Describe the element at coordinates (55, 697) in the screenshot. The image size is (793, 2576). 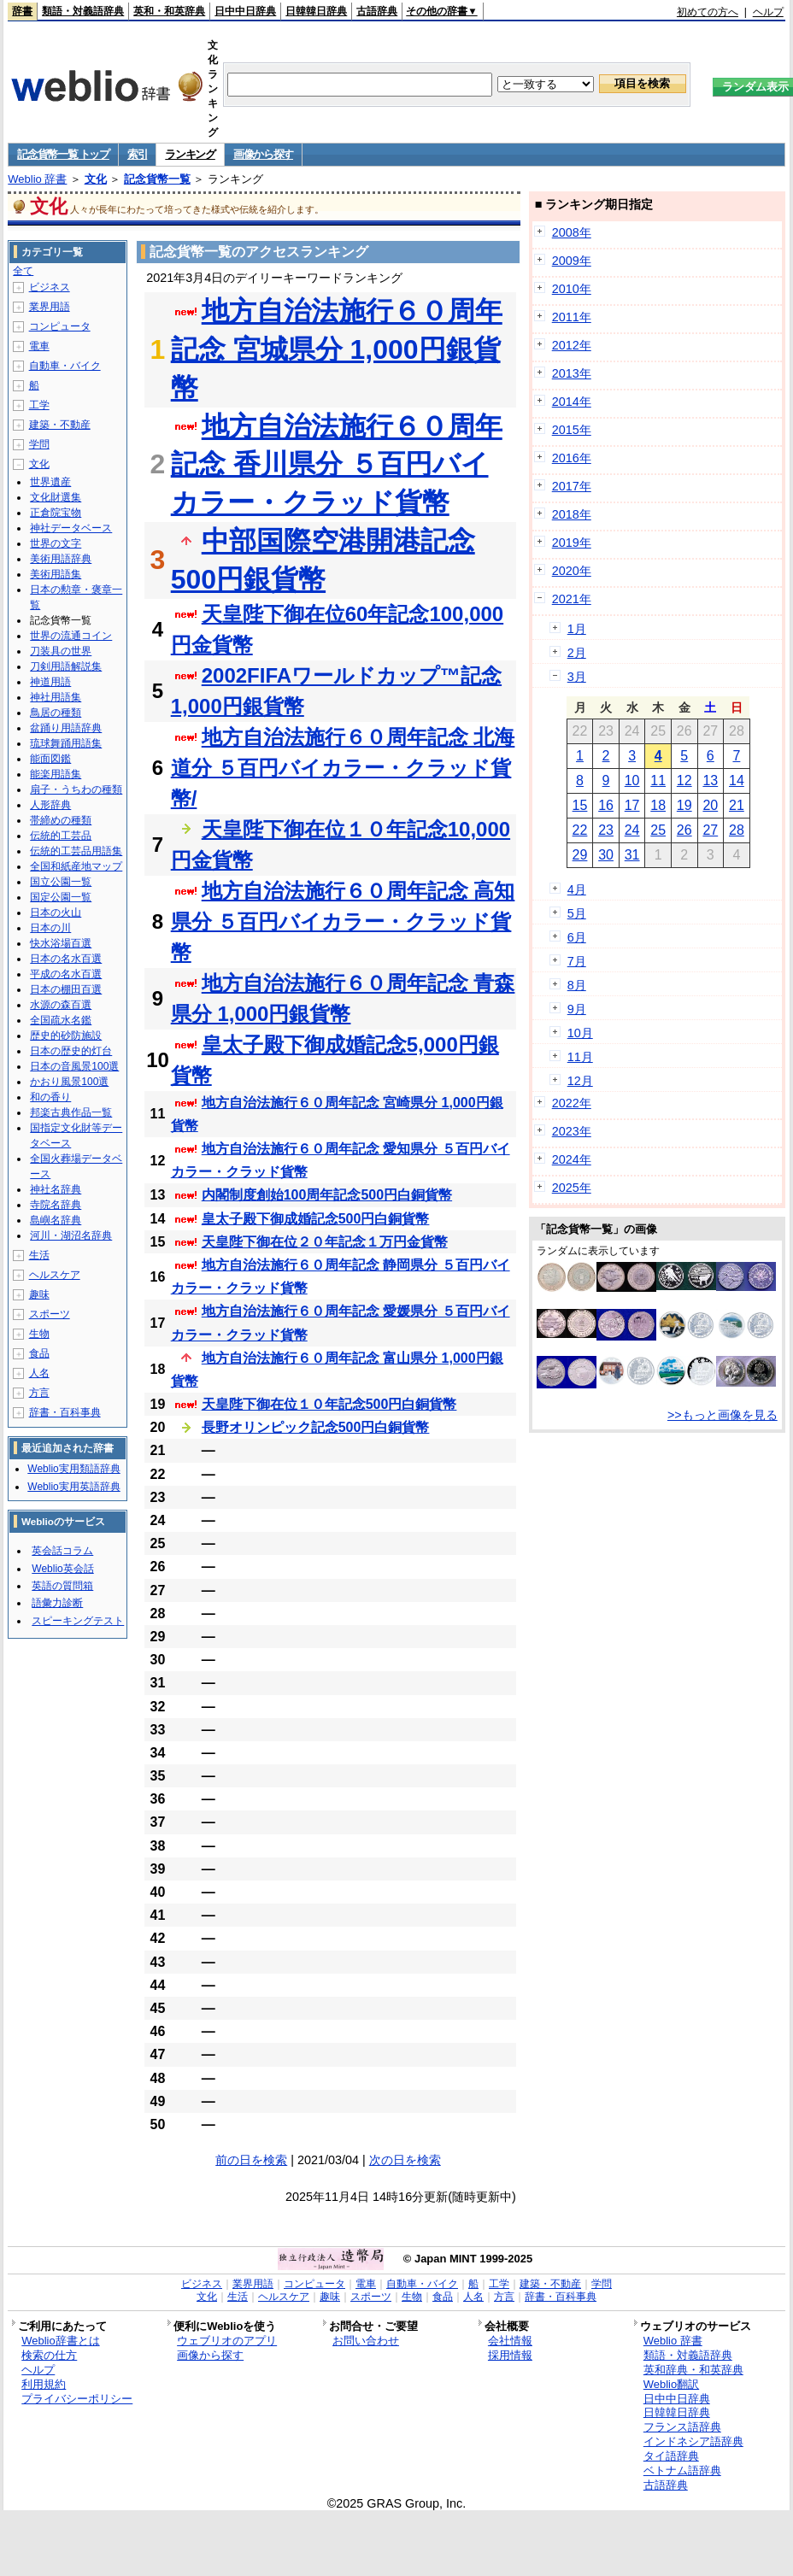
I see `神社用語集` at that location.